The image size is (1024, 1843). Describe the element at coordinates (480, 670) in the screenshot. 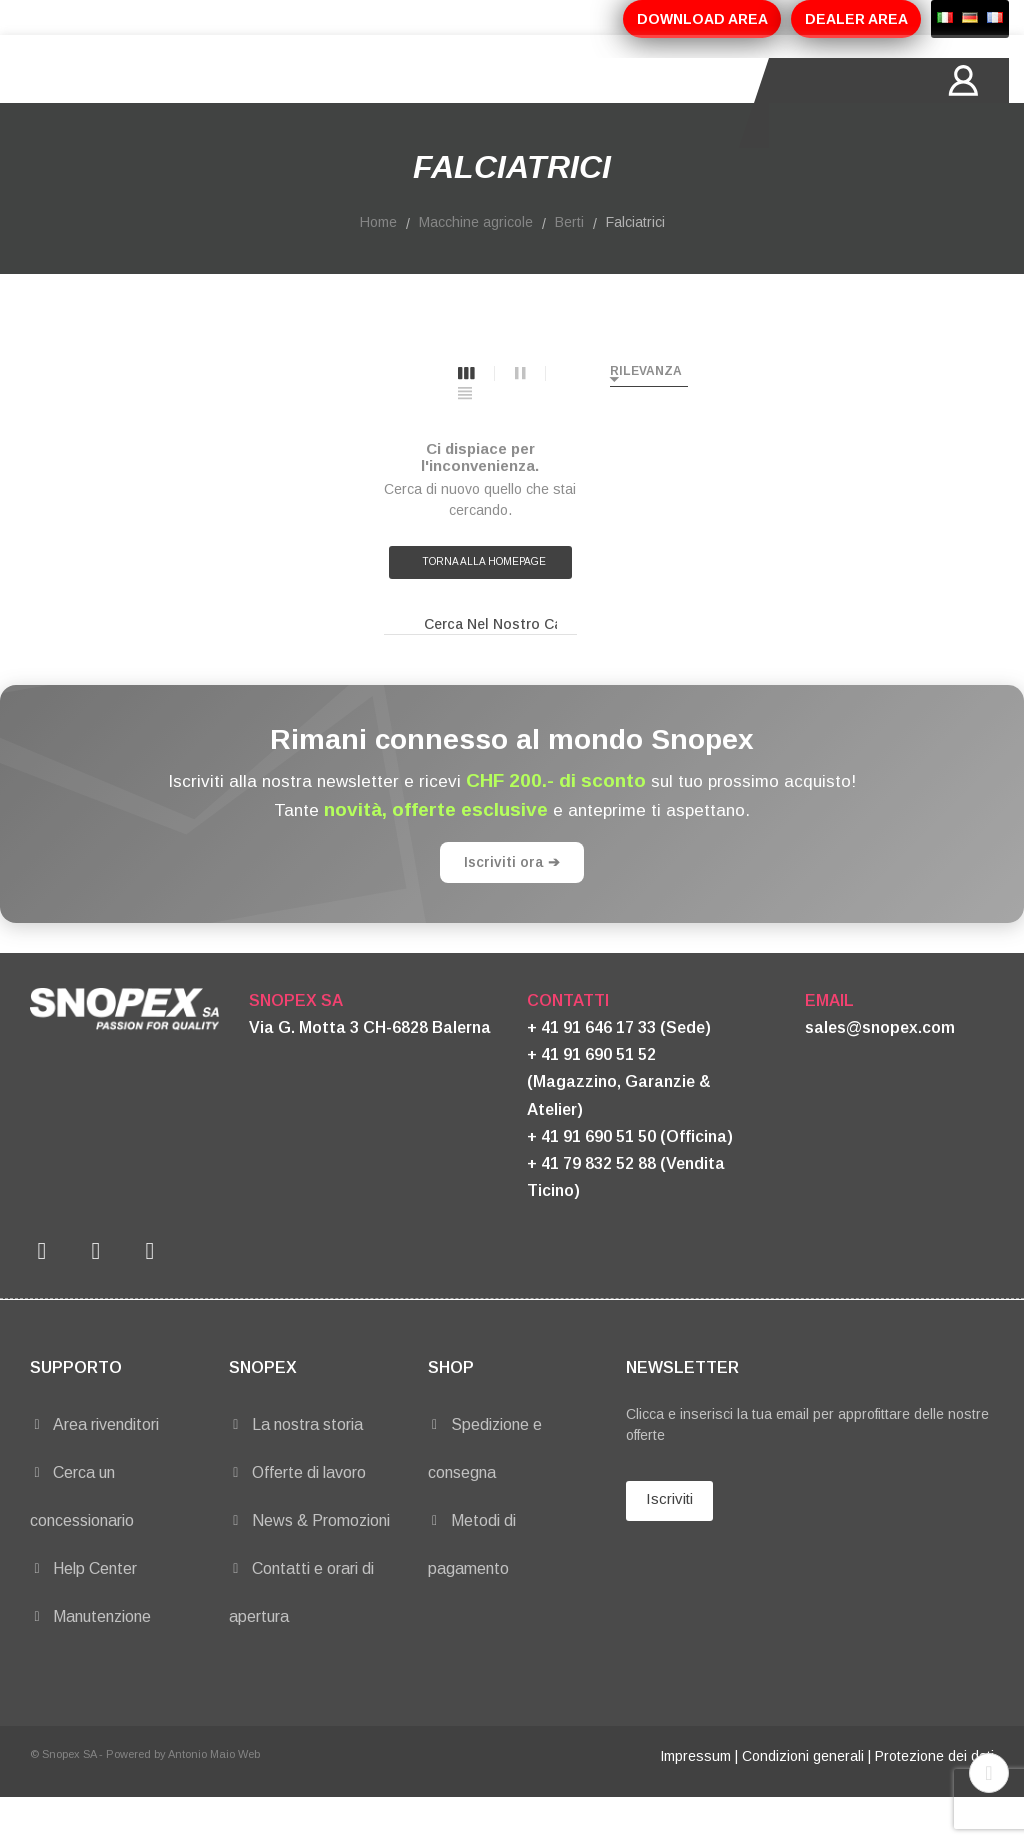

I see `[Ricerca]` at that location.